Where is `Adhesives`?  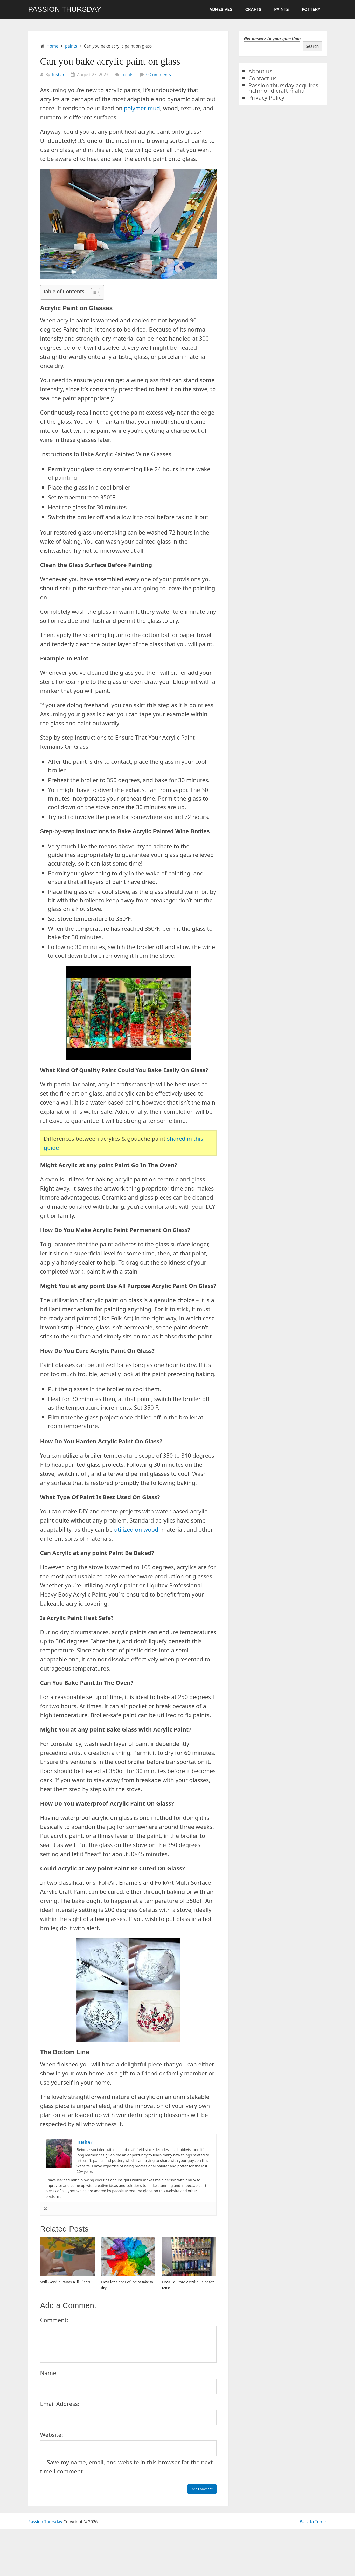 Adhesives is located at coordinates (221, 9).